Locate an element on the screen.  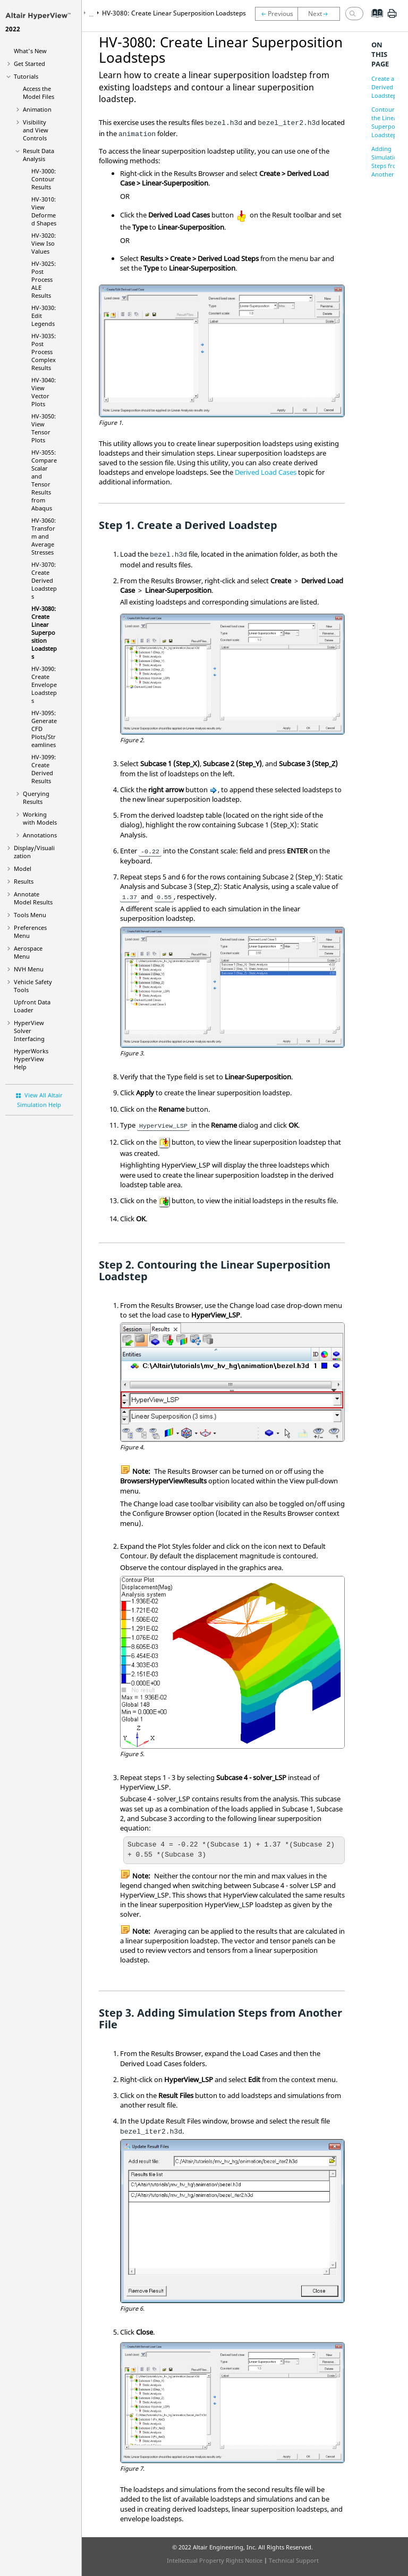
Results is located at coordinates (23, 881).